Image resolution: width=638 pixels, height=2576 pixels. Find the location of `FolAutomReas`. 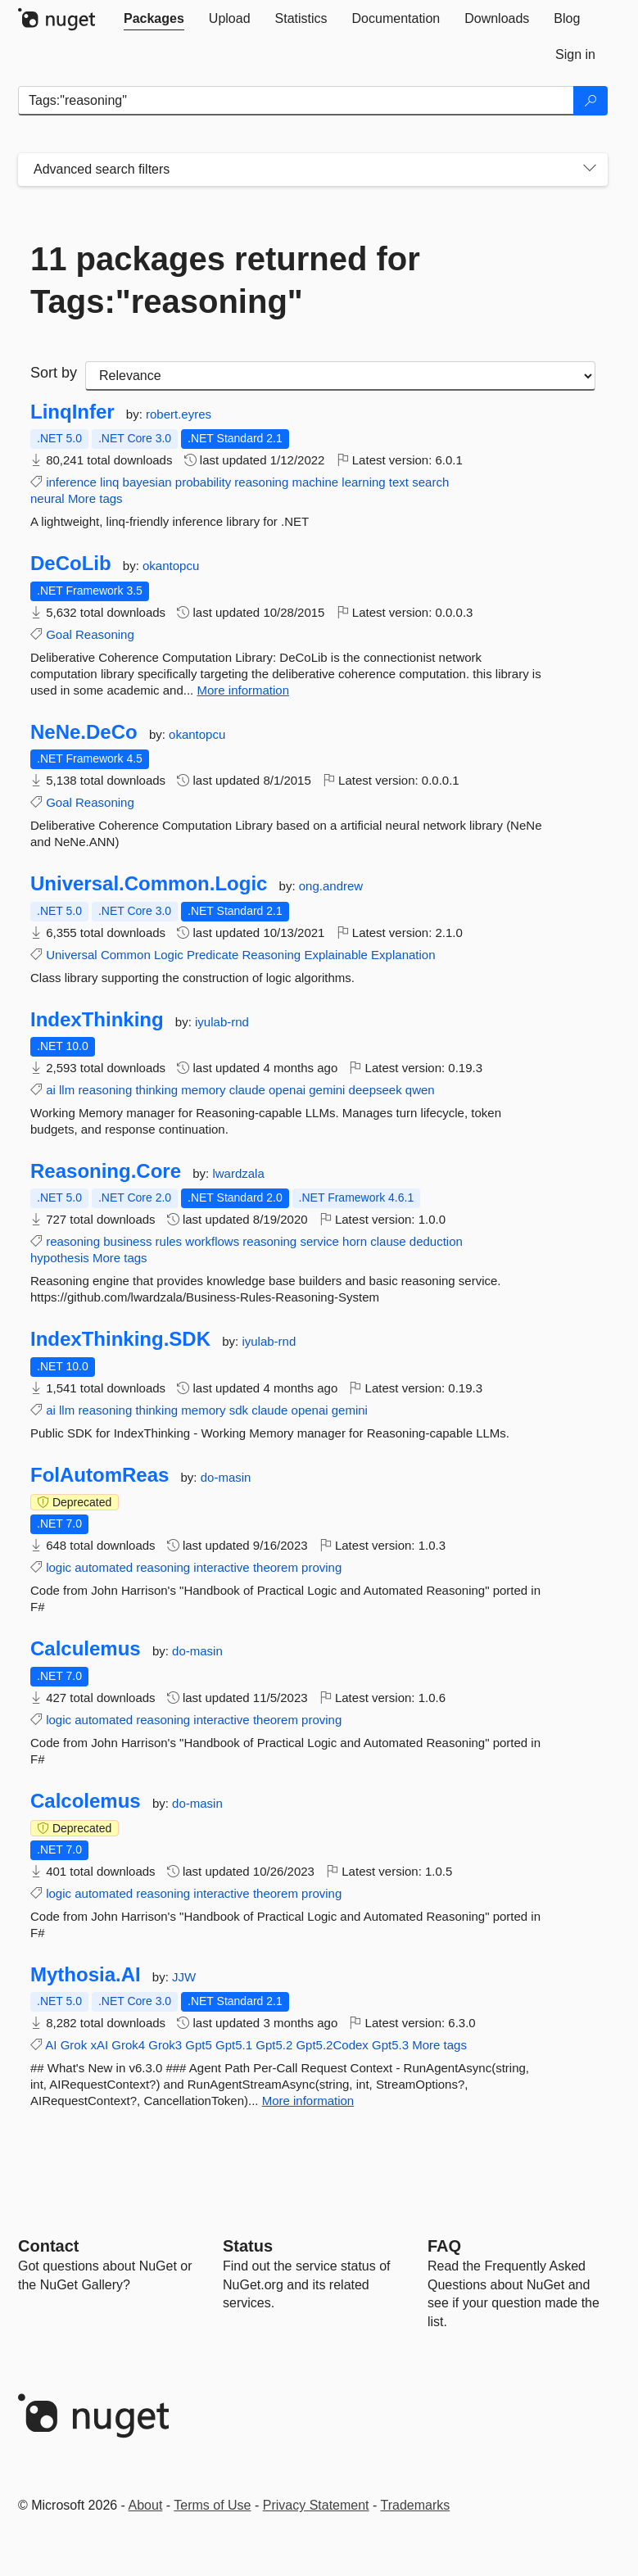

FolAutomReas is located at coordinates (99, 1475).